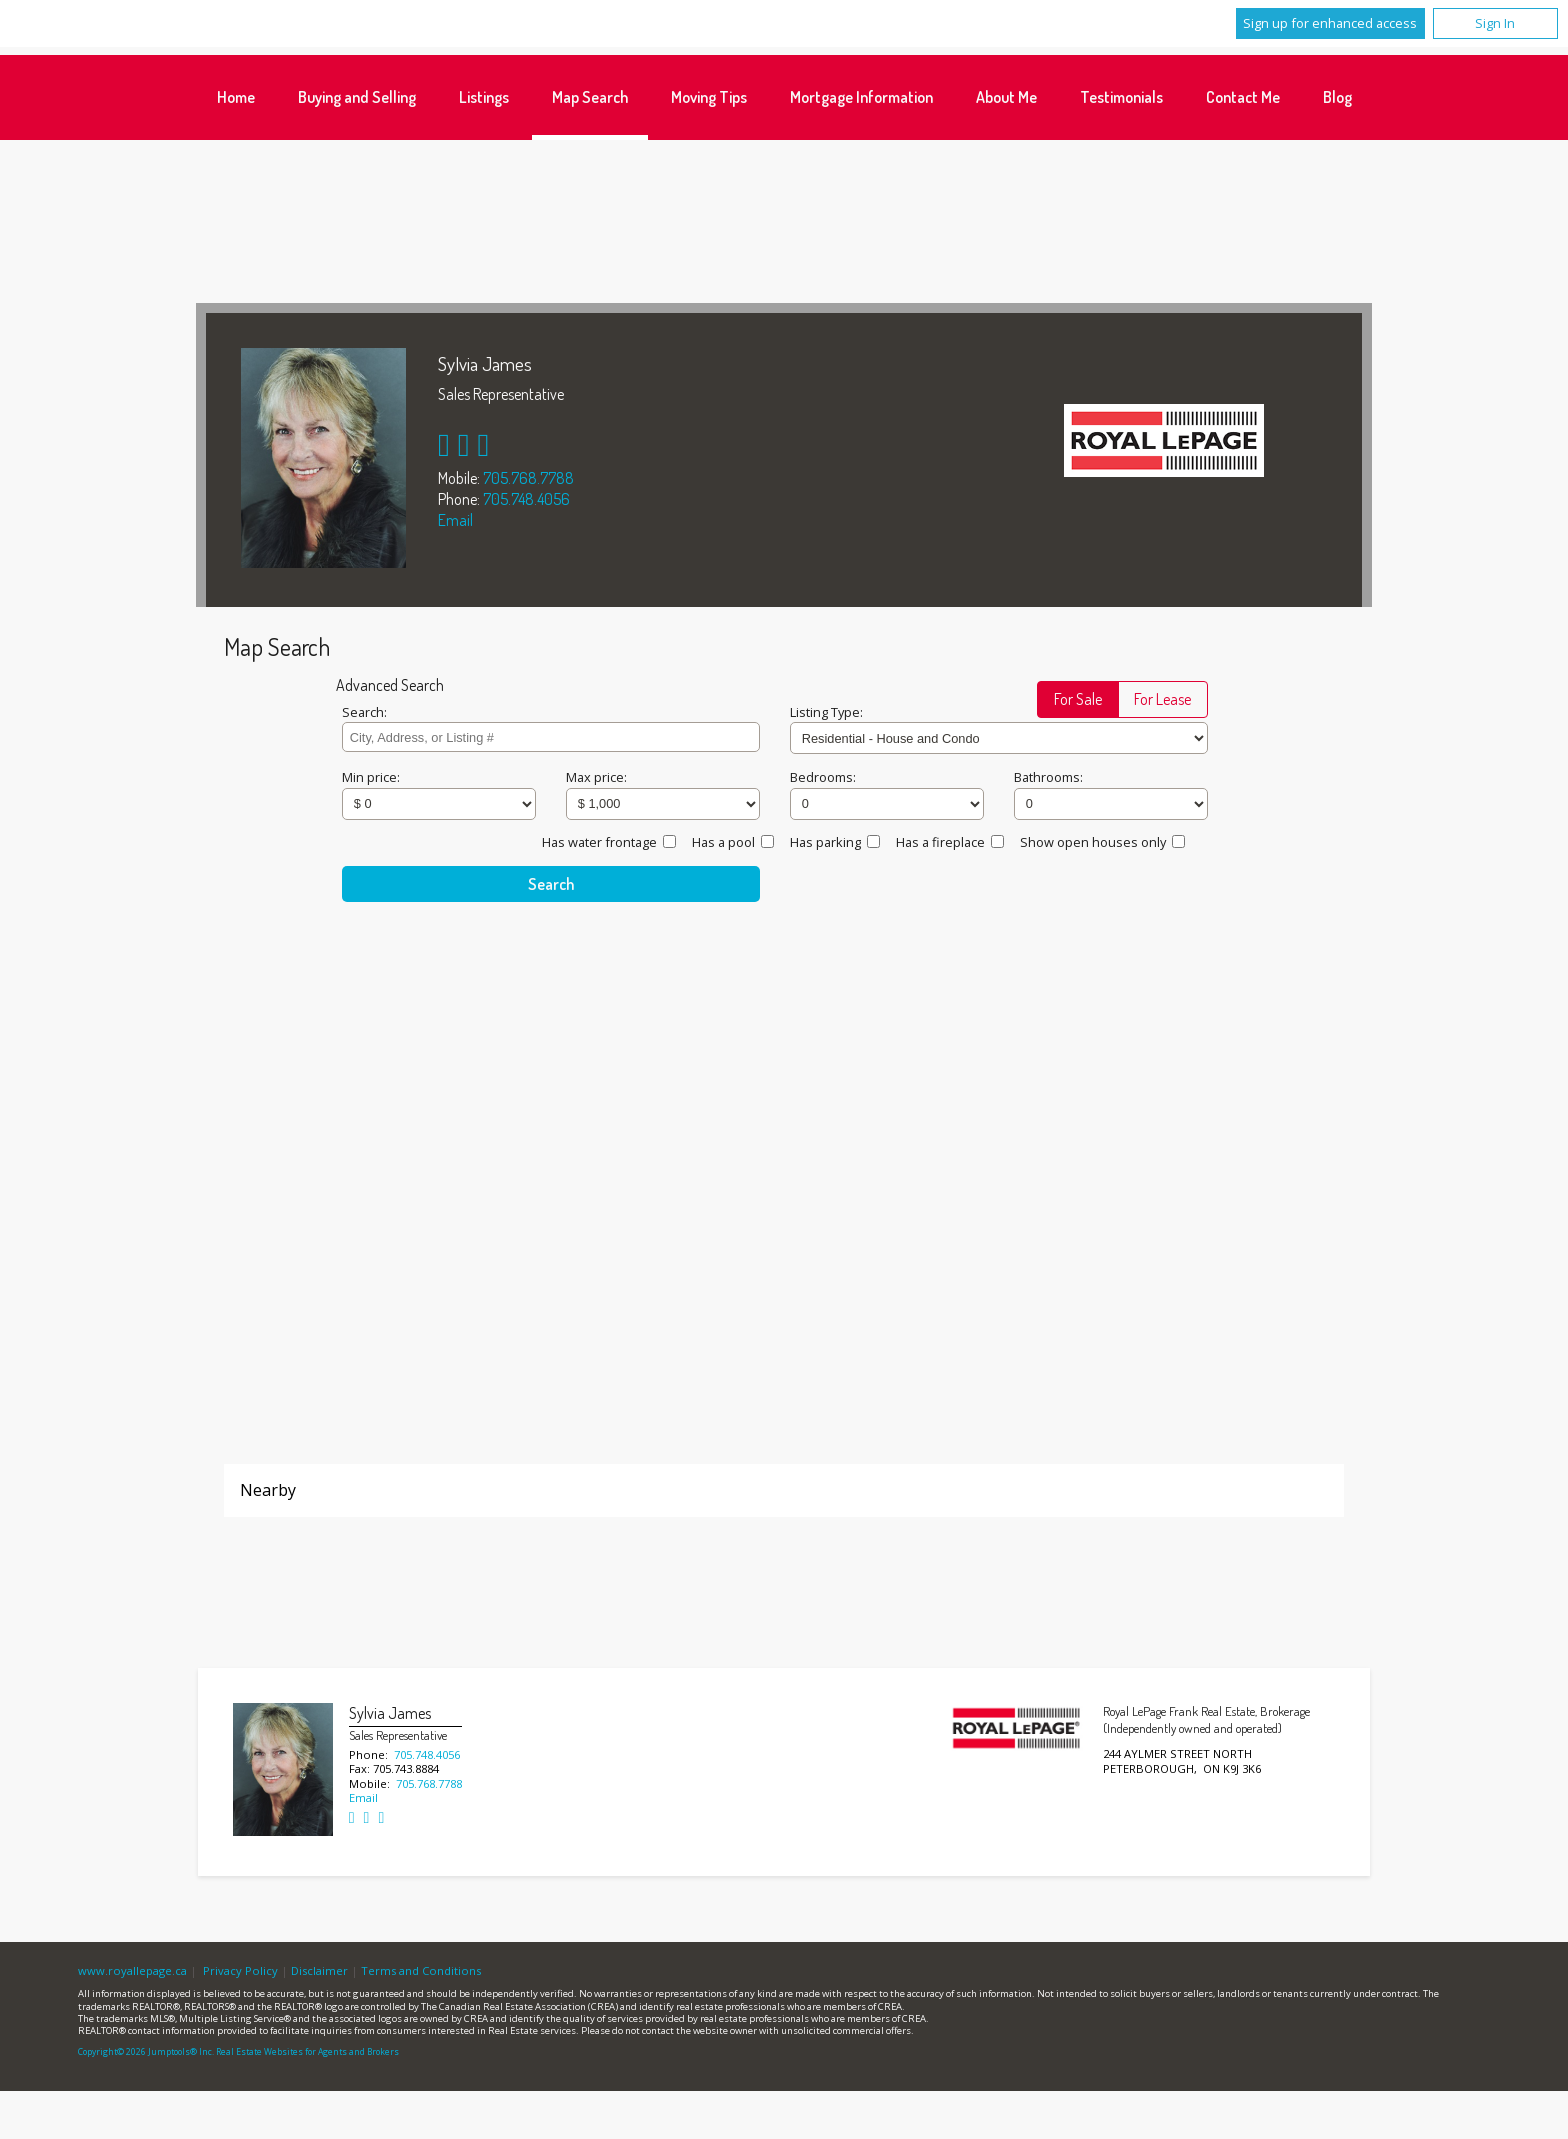 The image size is (1568, 2139). Describe the element at coordinates (528, 478) in the screenshot. I see `705.768.7788` at that location.